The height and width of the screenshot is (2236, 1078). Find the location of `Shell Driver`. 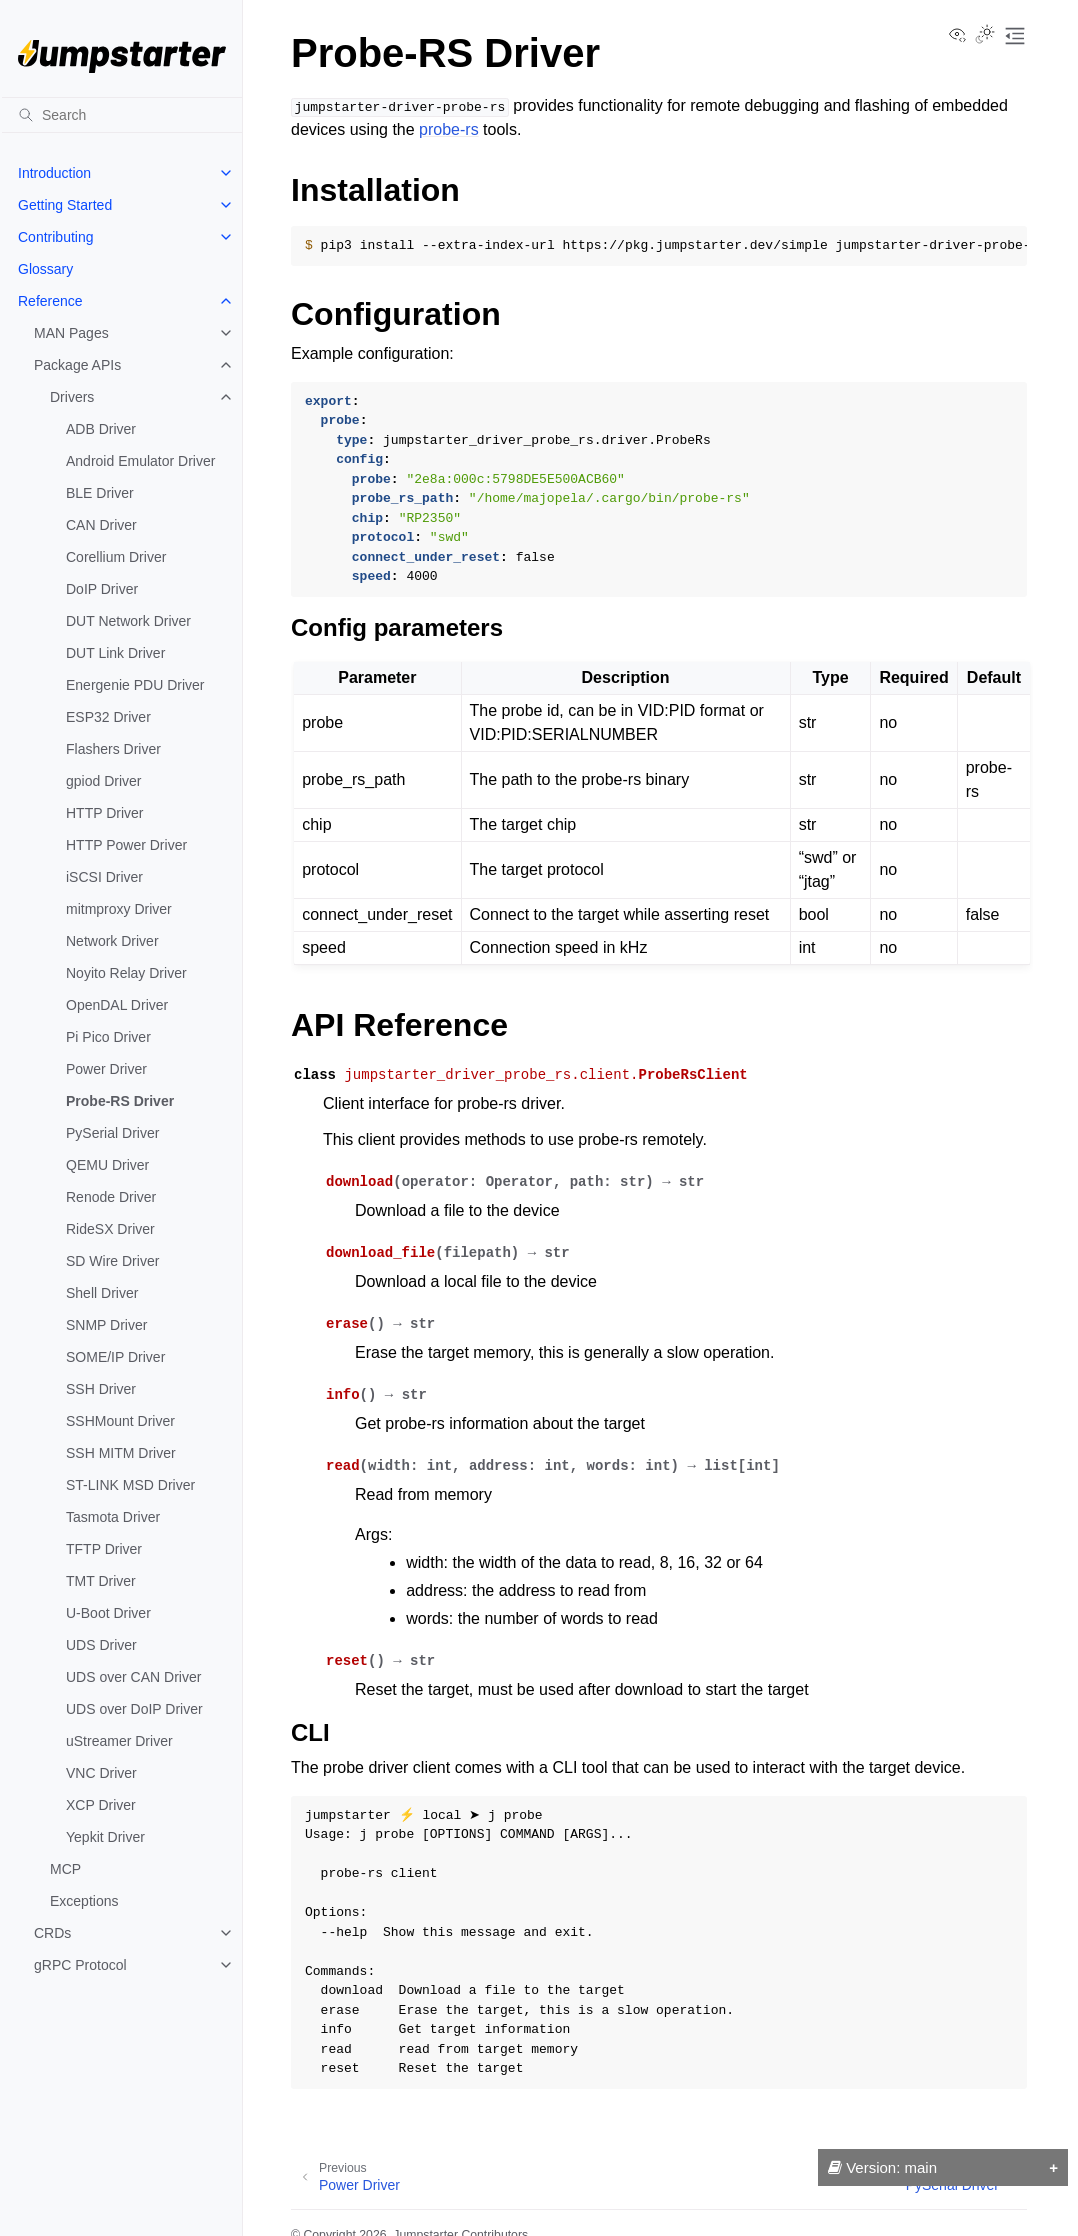

Shell Driver is located at coordinates (102, 1293).